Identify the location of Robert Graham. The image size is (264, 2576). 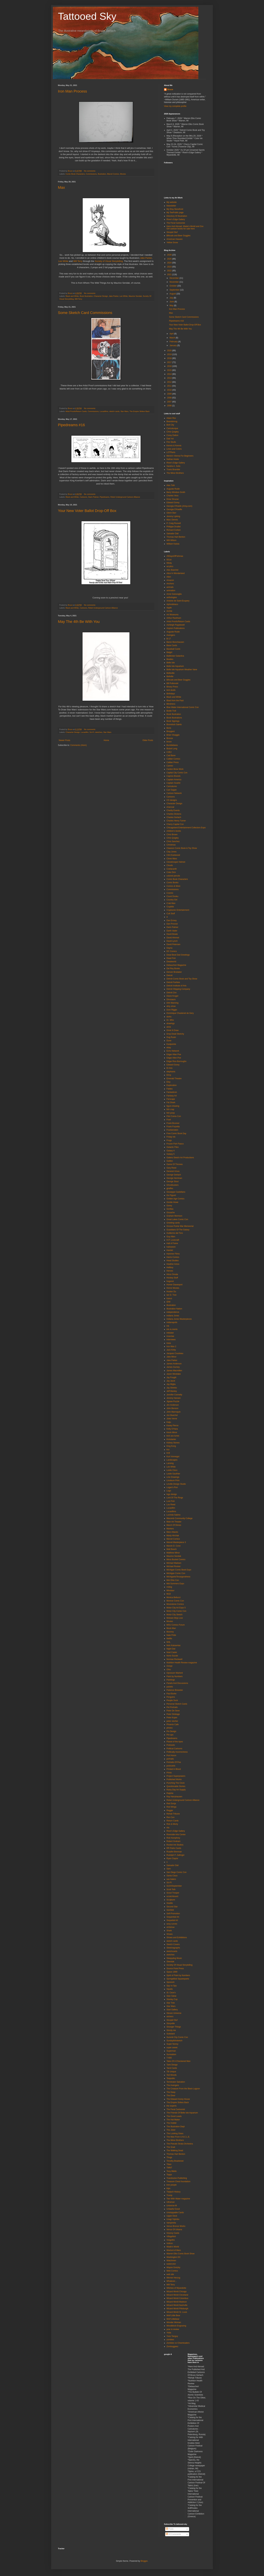
(173, 1841).